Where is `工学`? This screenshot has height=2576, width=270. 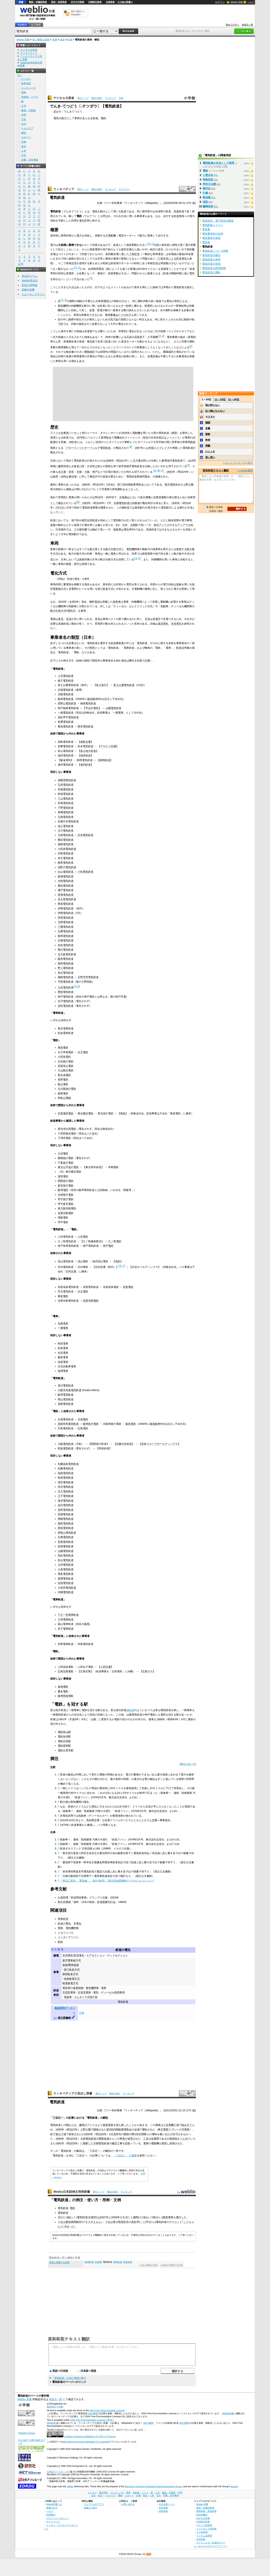 工学 is located at coordinates (23, 105).